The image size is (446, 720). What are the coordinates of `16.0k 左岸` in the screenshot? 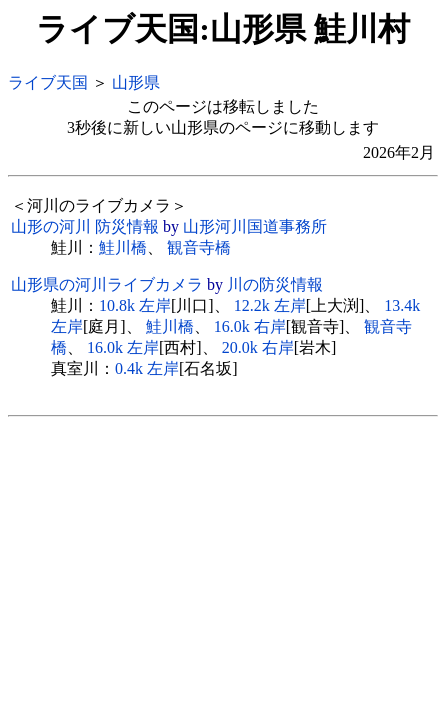 It's located at (123, 347).